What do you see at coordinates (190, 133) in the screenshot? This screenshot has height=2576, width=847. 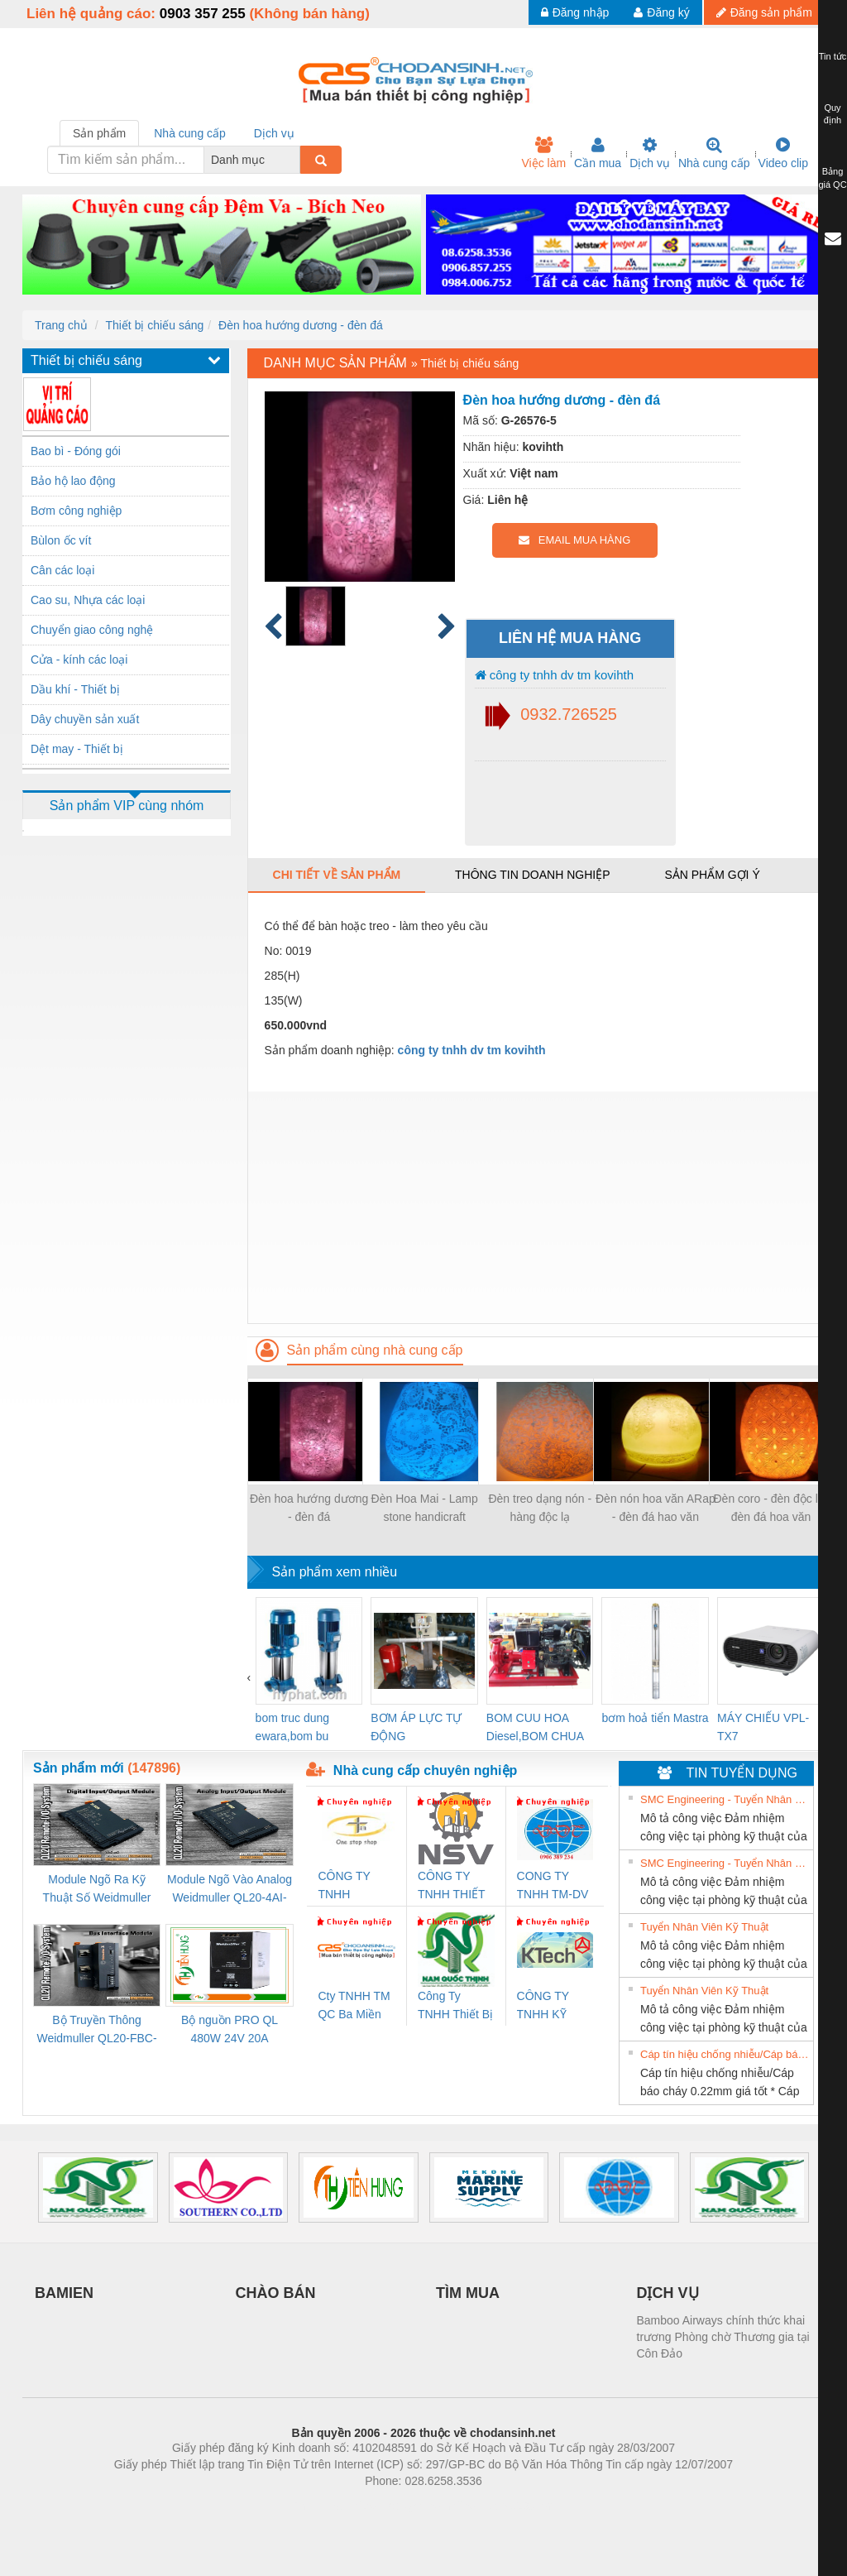 I see `Nhà cung cấp [tab]` at bounding box center [190, 133].